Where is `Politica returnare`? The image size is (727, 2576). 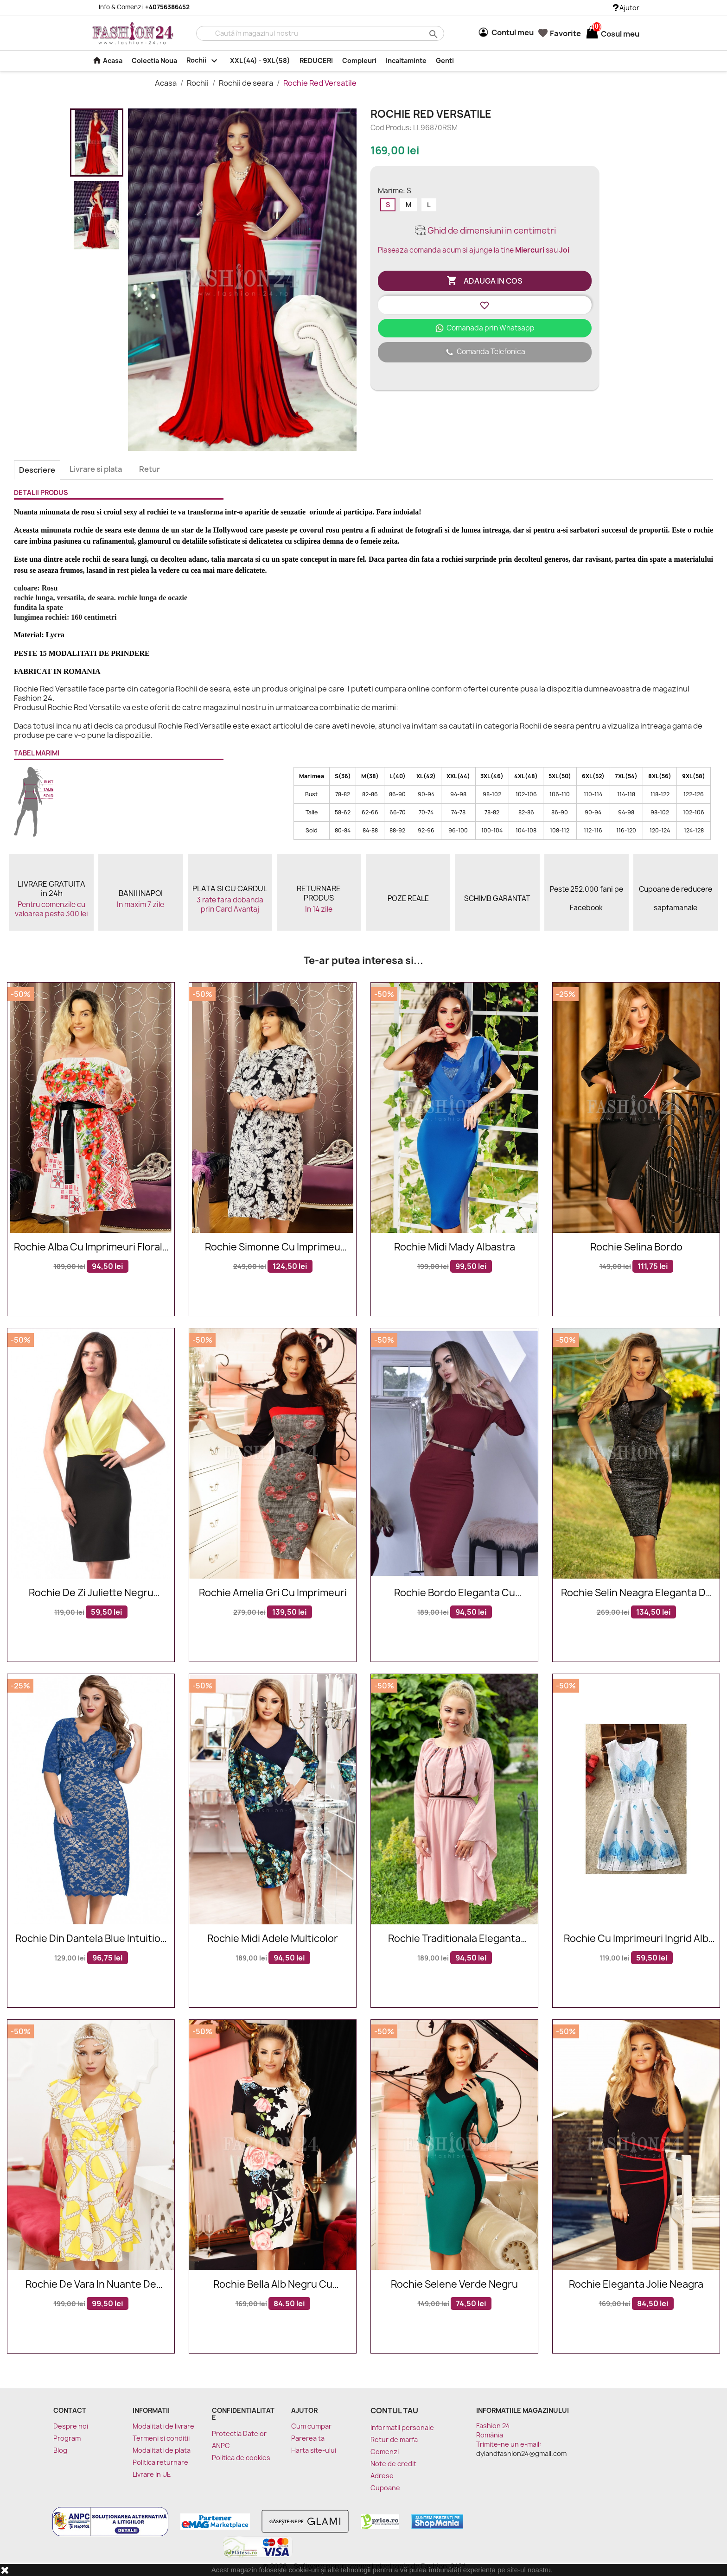
Politica returnare is located at coordinates (160, 2462).